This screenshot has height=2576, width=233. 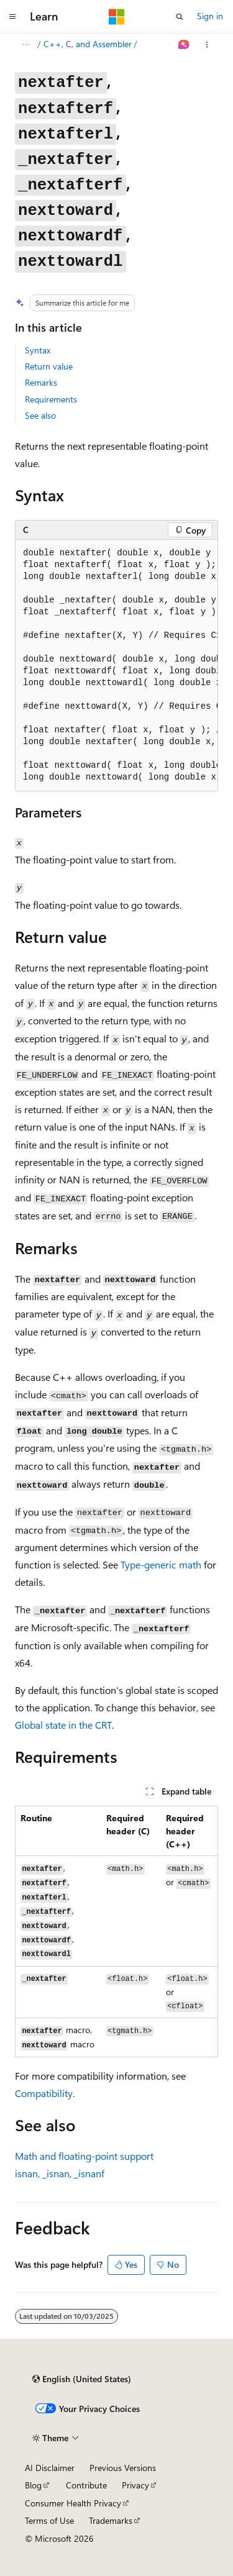 I want to click on [Open search], so click(x=179, y=17).